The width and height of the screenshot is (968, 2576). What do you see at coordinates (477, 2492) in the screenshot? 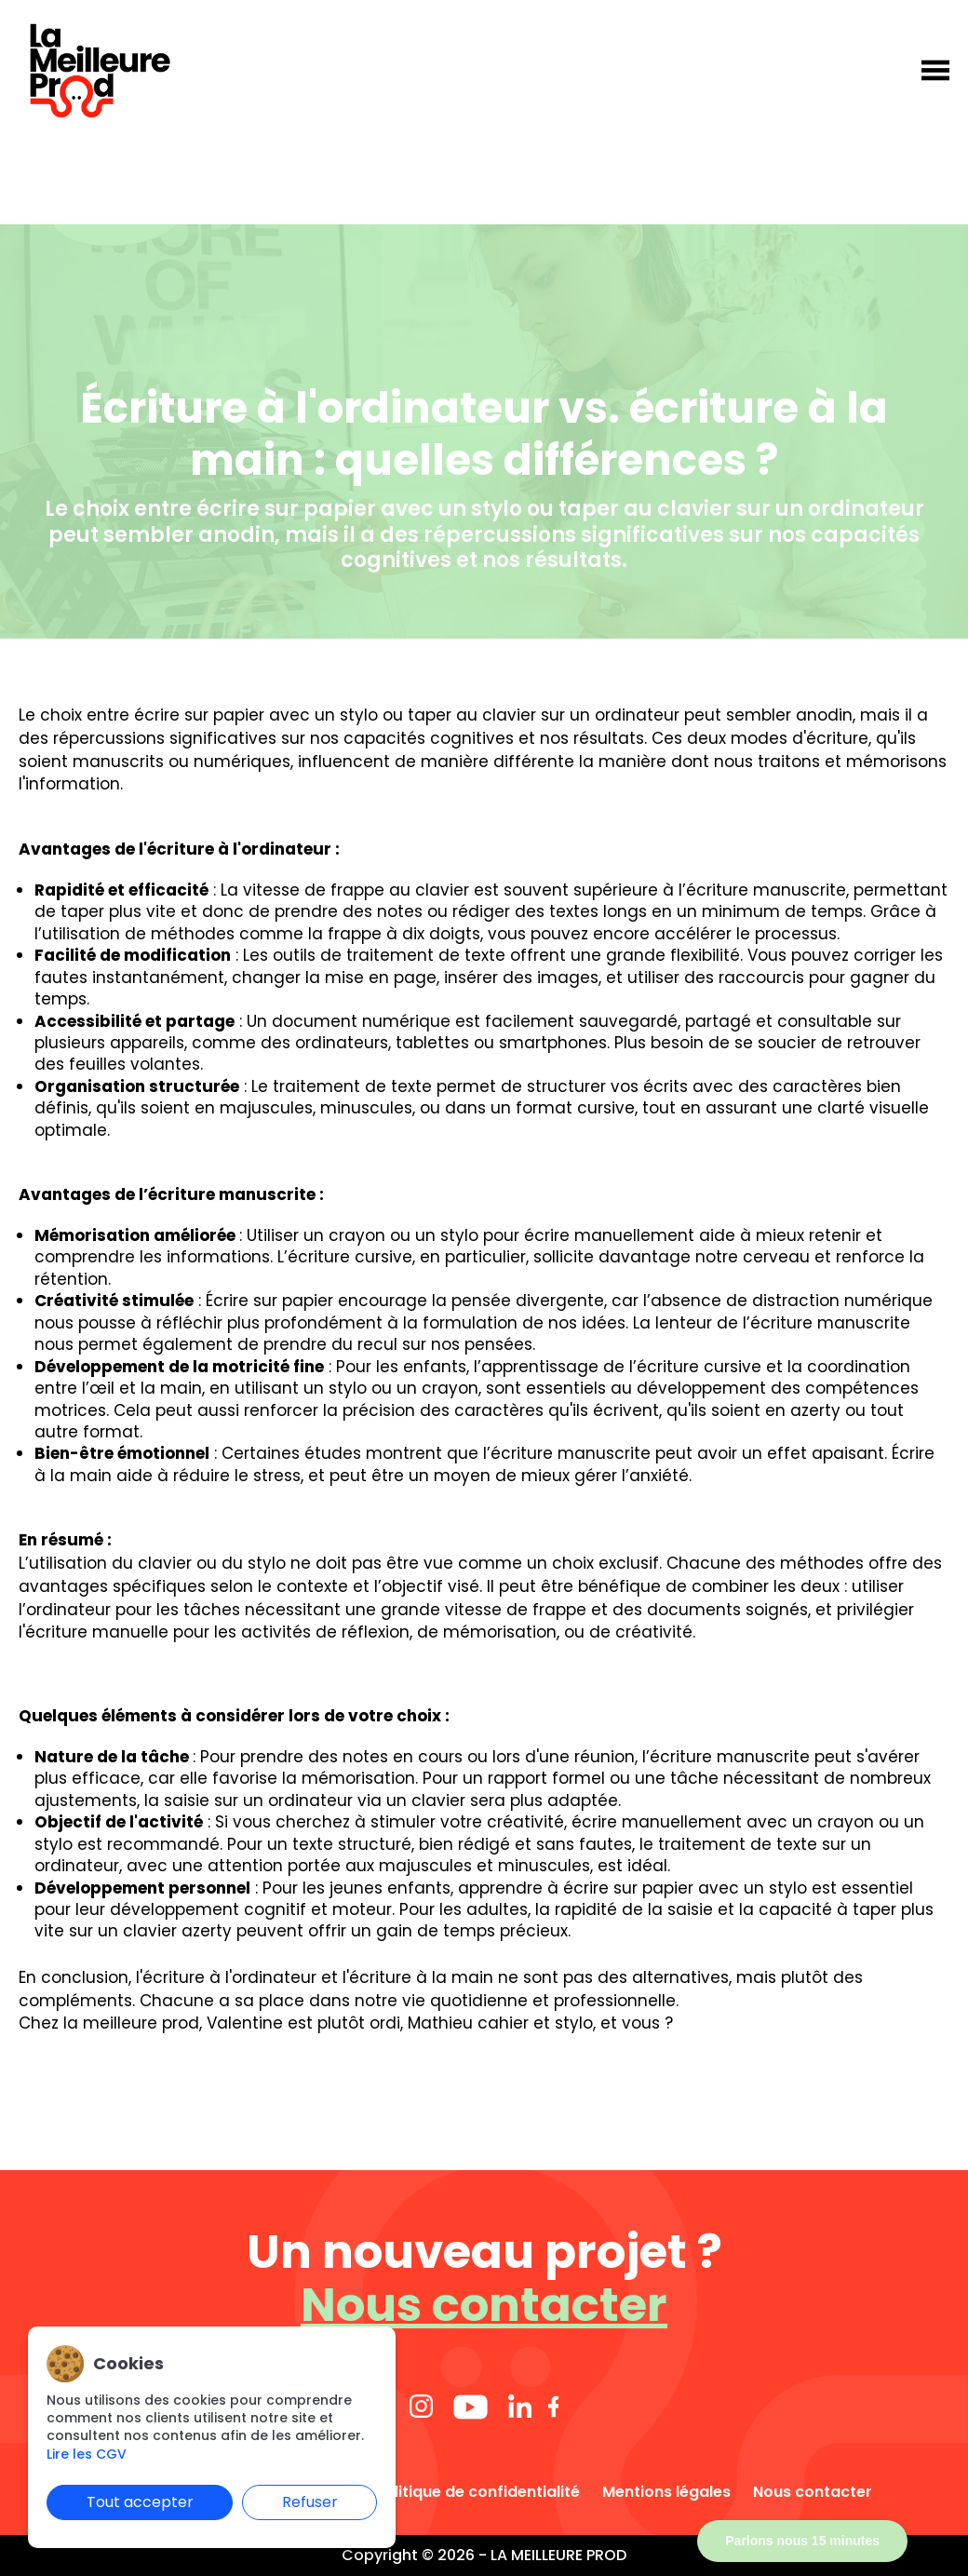
I see `Politique de confidentialité` at bounding box center [477, 2492].